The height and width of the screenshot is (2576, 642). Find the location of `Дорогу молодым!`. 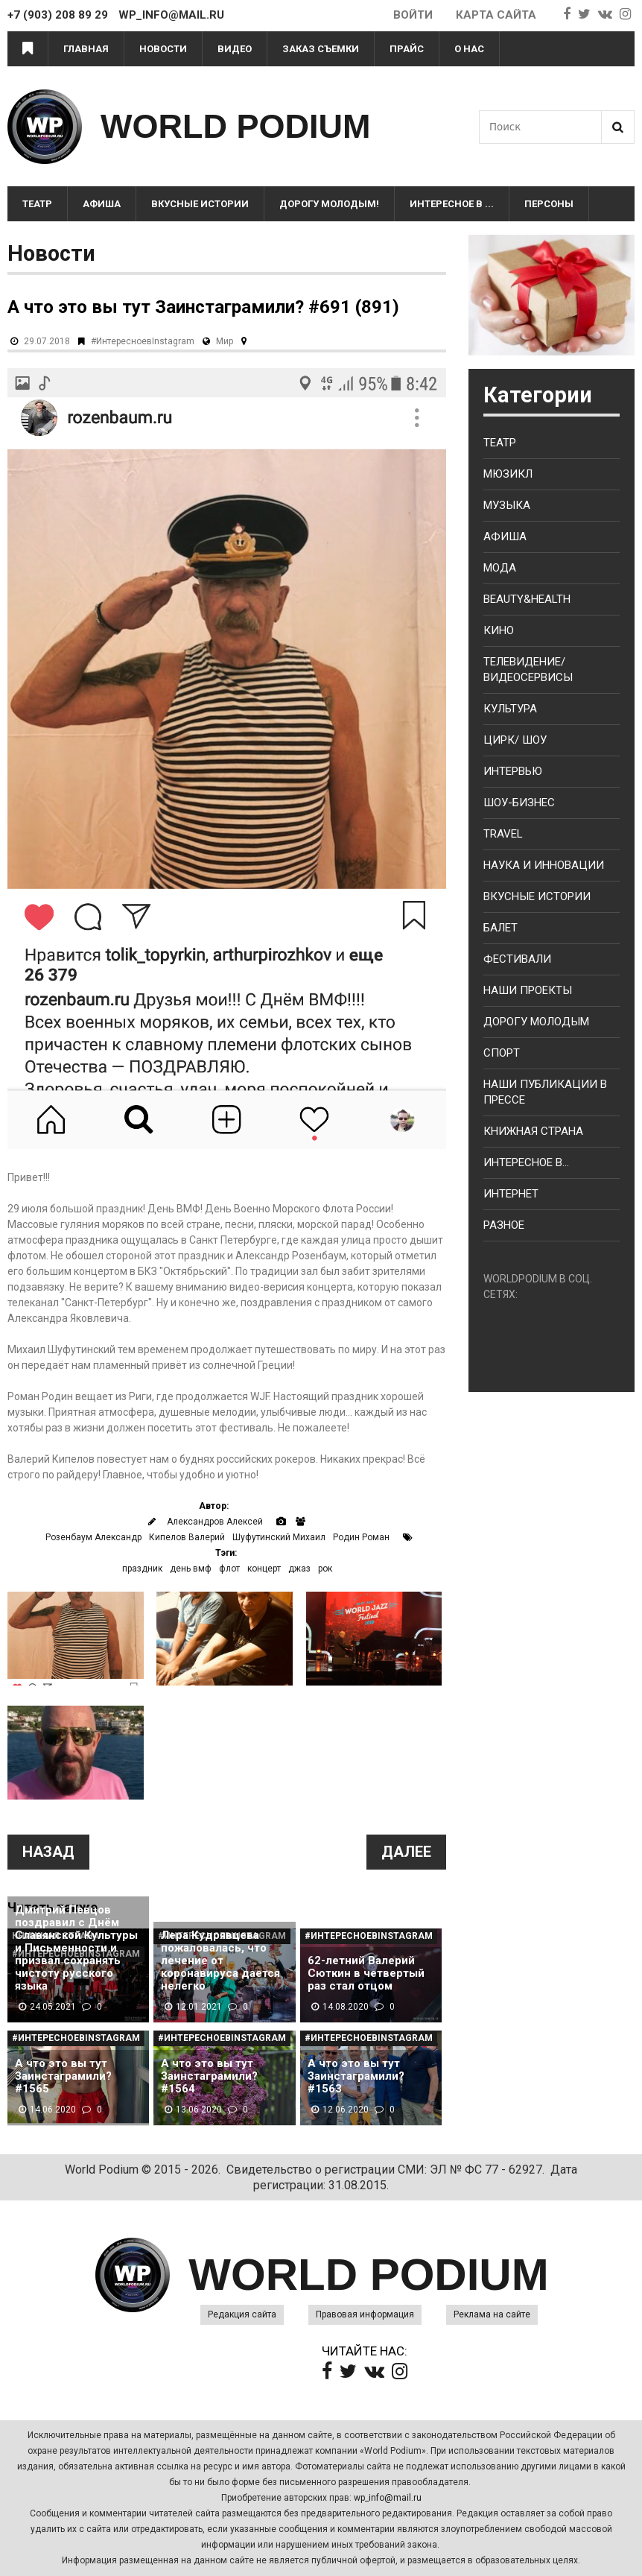

Дорогу молодым! is located at coordinates (329, 203).